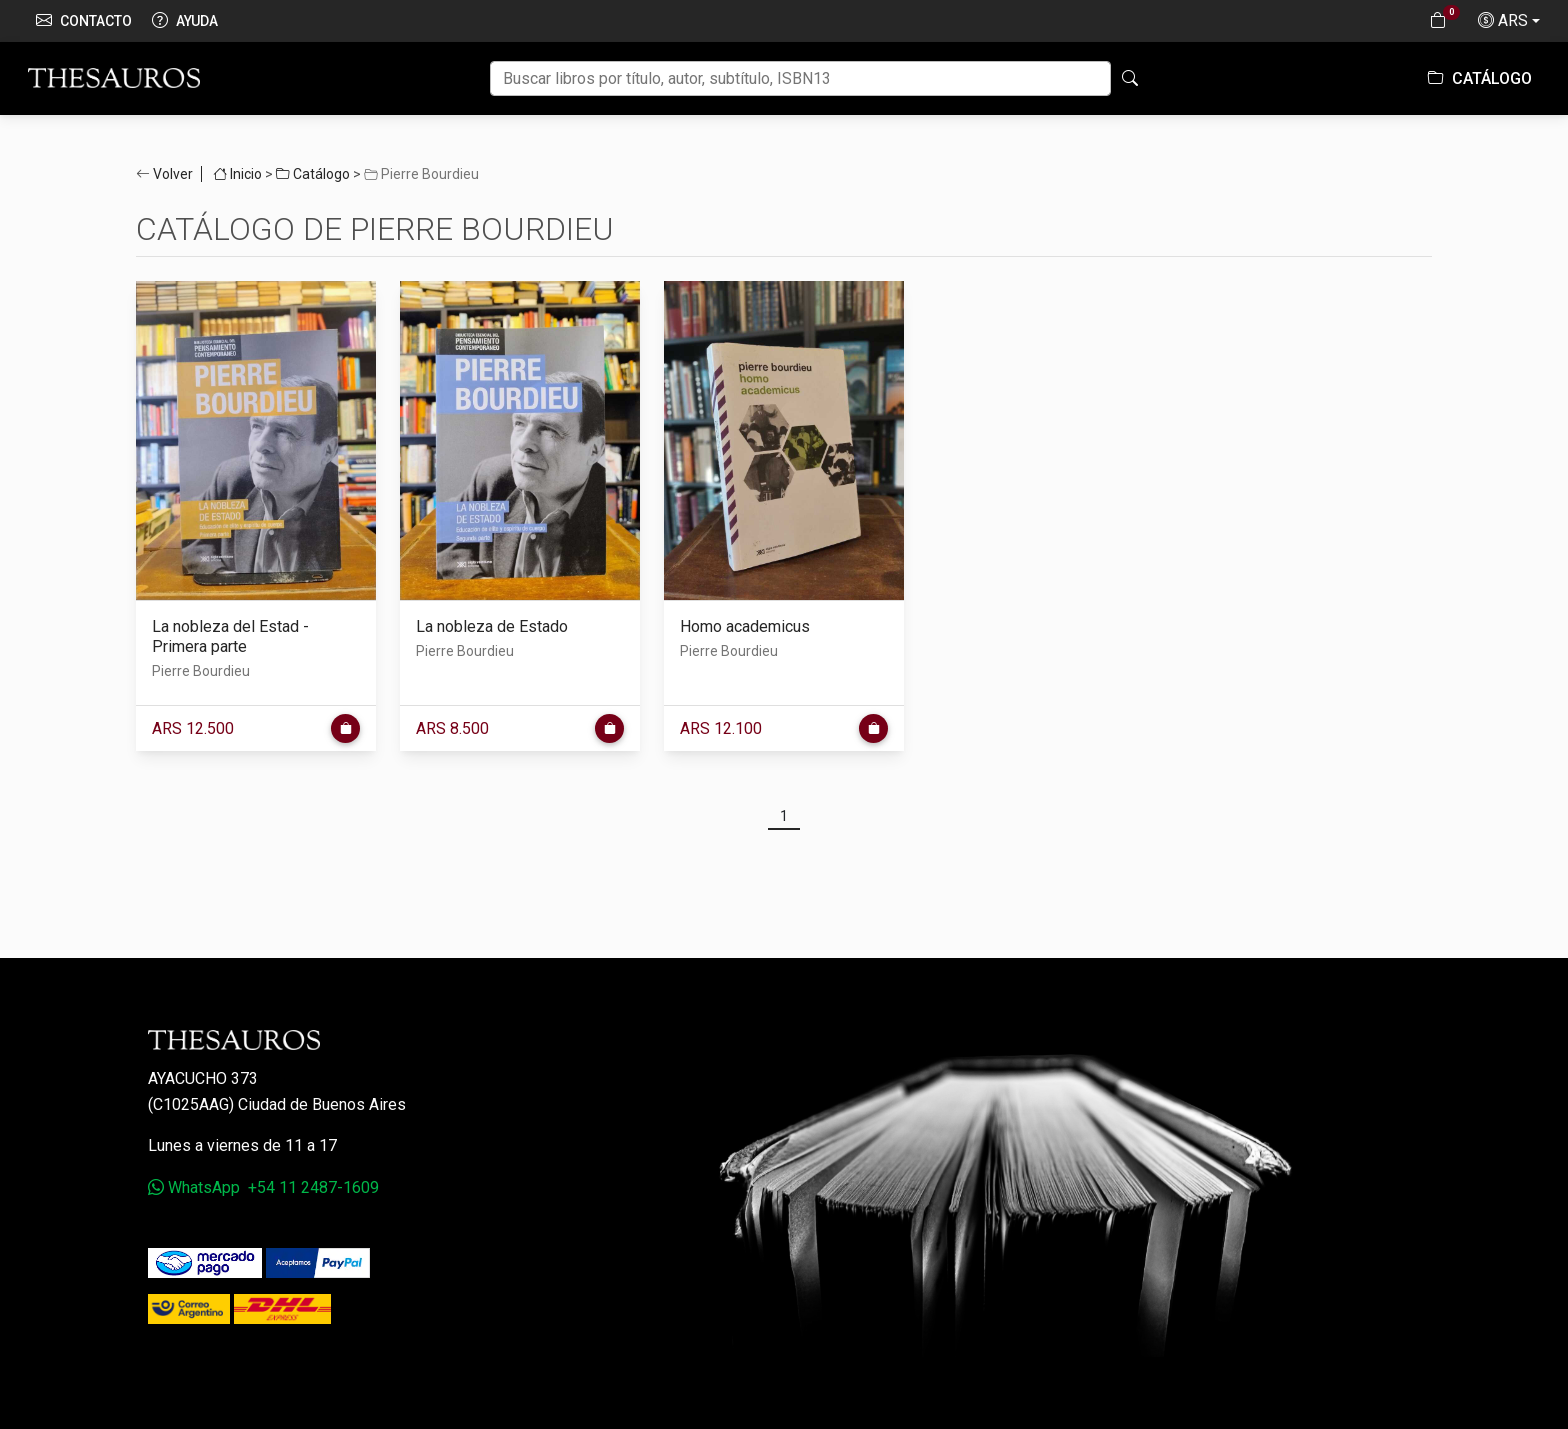 Image resolution: width=1568 pixels, height=1429 pixels. I want to click on ARS [button], so click(1503, 21).